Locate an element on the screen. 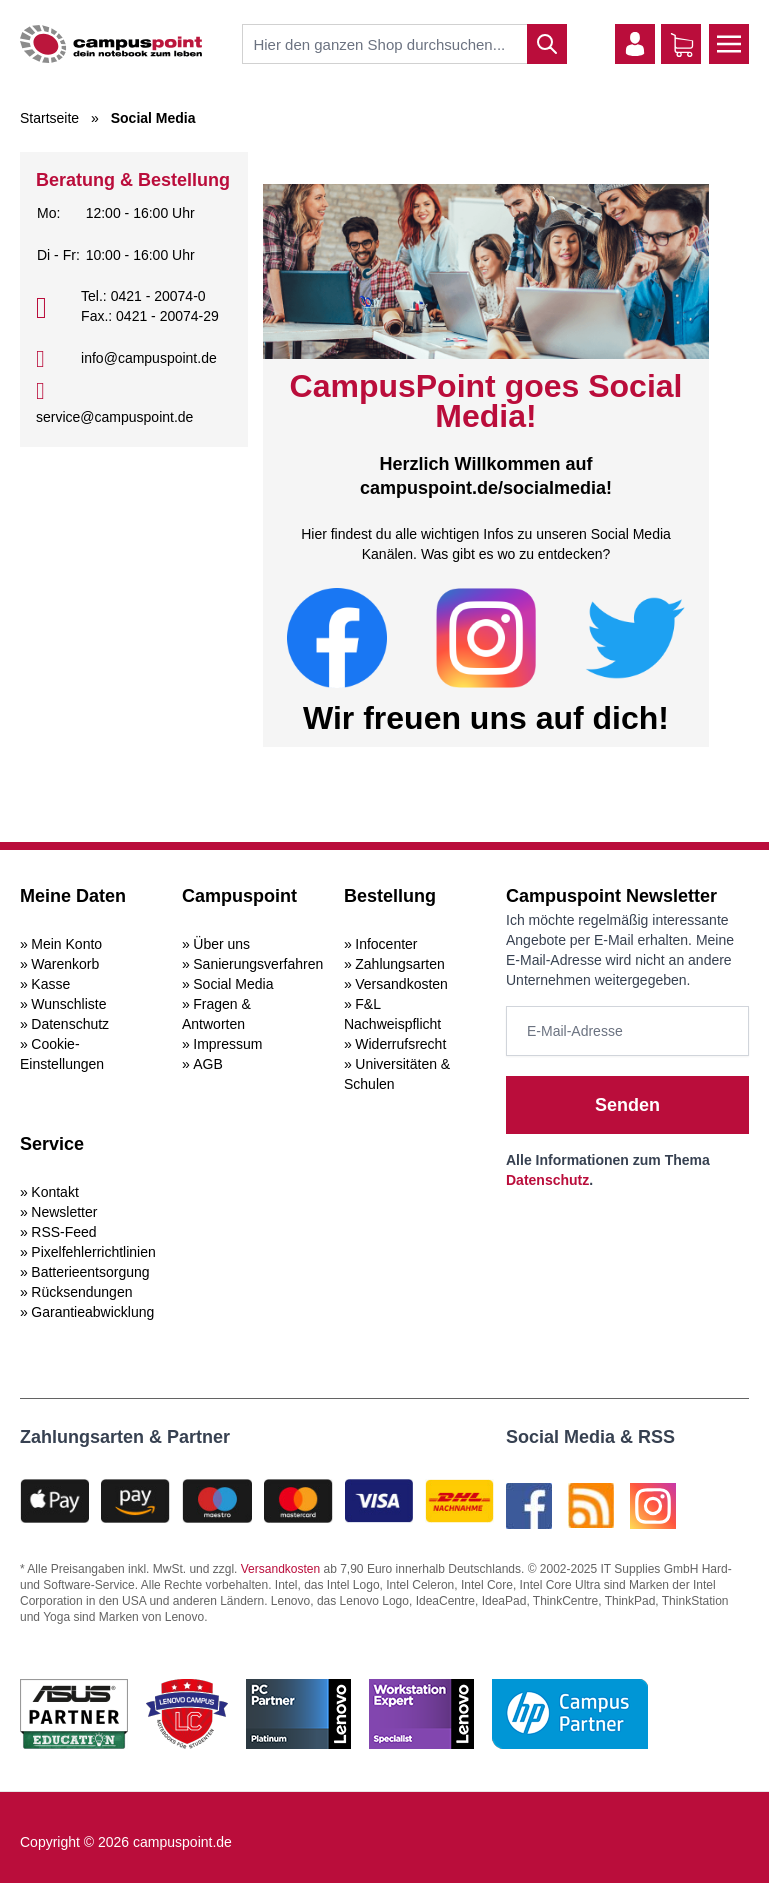 The height and width of the screenshot is (1883, 769). Newsletter is located at coordinates (64, 1212).